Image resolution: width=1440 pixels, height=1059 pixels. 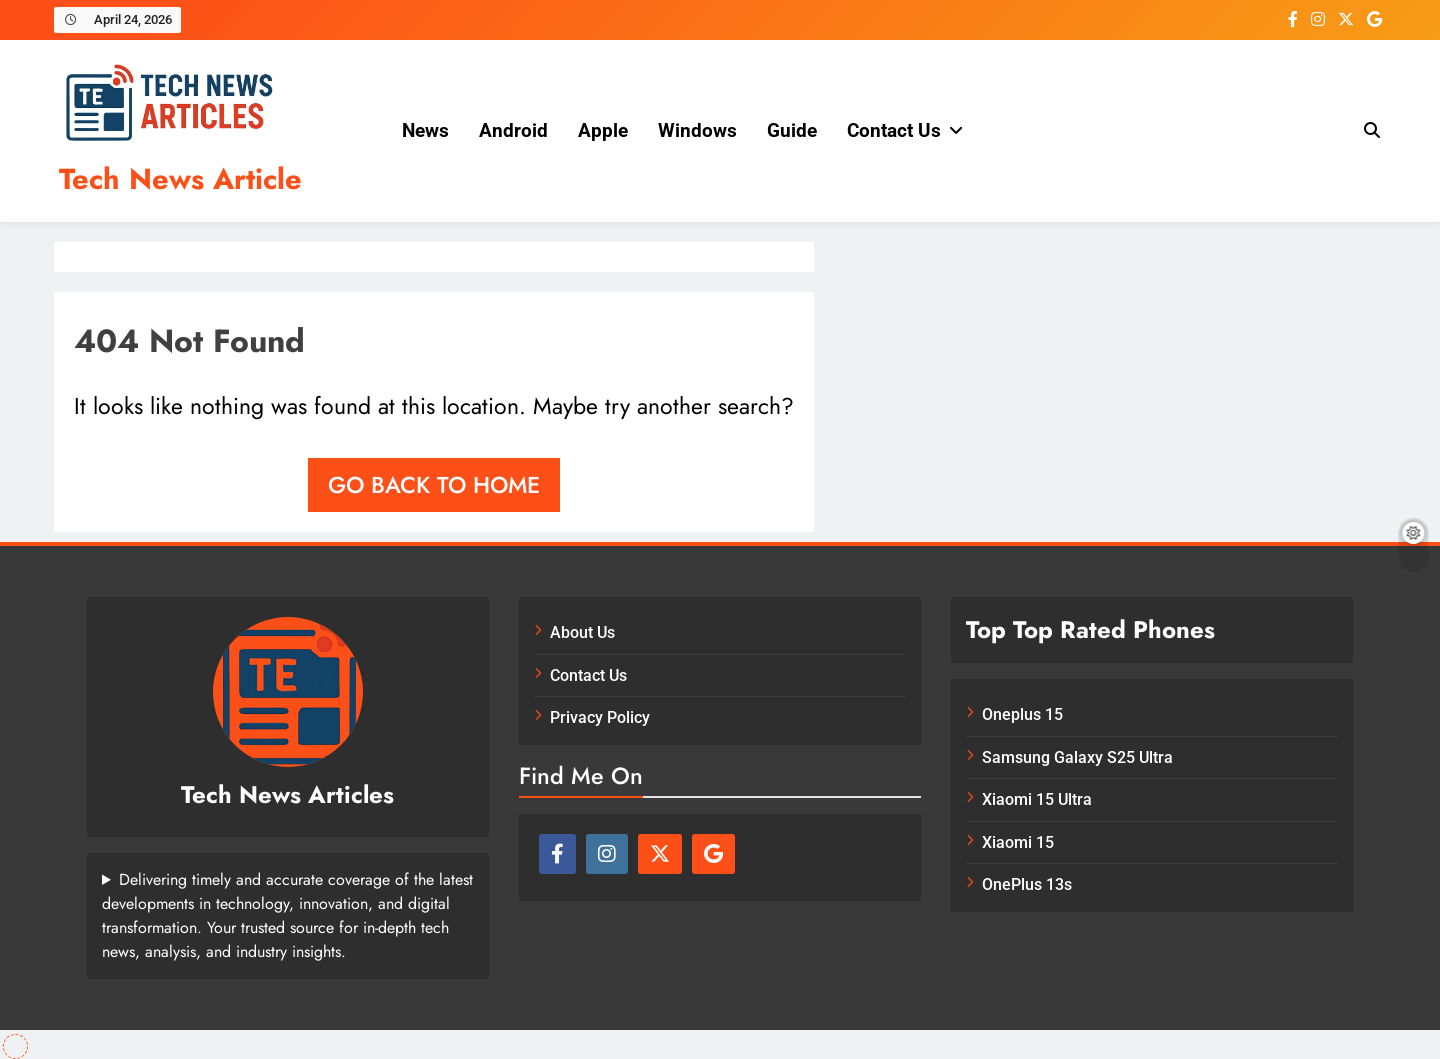 What do you see at coordinates (287, 794) in the screenshot?
I see `Tech News Articles` at bounding box center [287, 794].